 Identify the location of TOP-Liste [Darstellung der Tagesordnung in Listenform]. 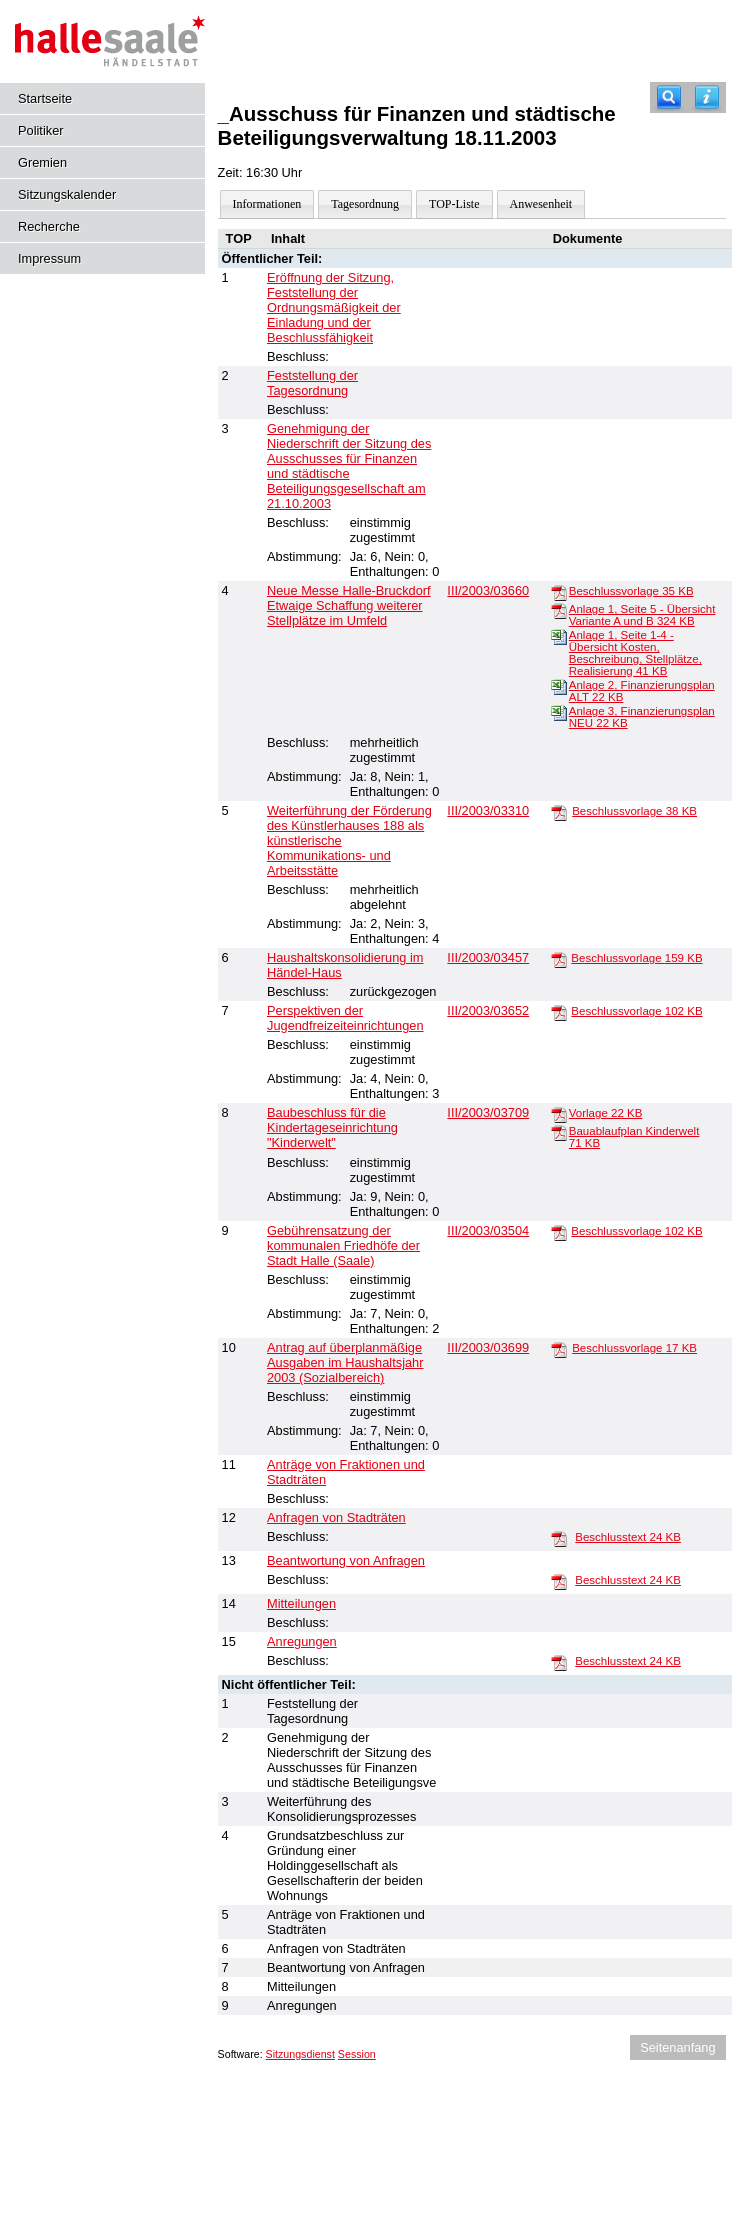
(454, 204).